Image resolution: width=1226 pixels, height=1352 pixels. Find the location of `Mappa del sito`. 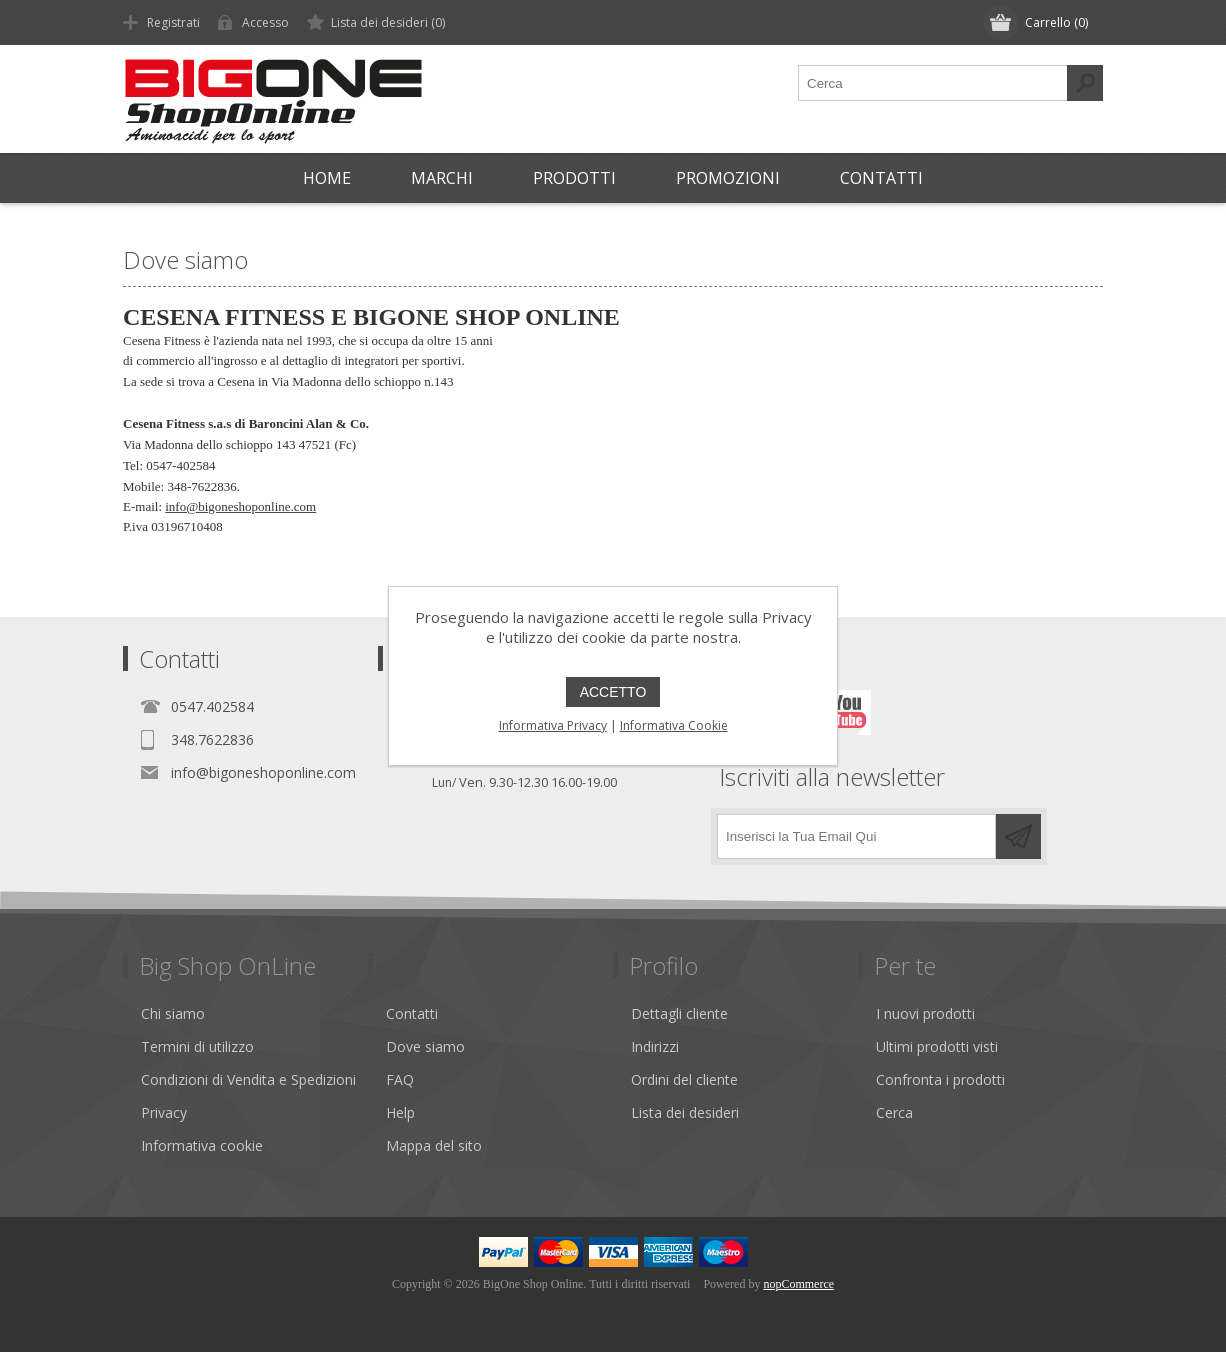

Mappa del sito is located at coordinates (434, 1145).